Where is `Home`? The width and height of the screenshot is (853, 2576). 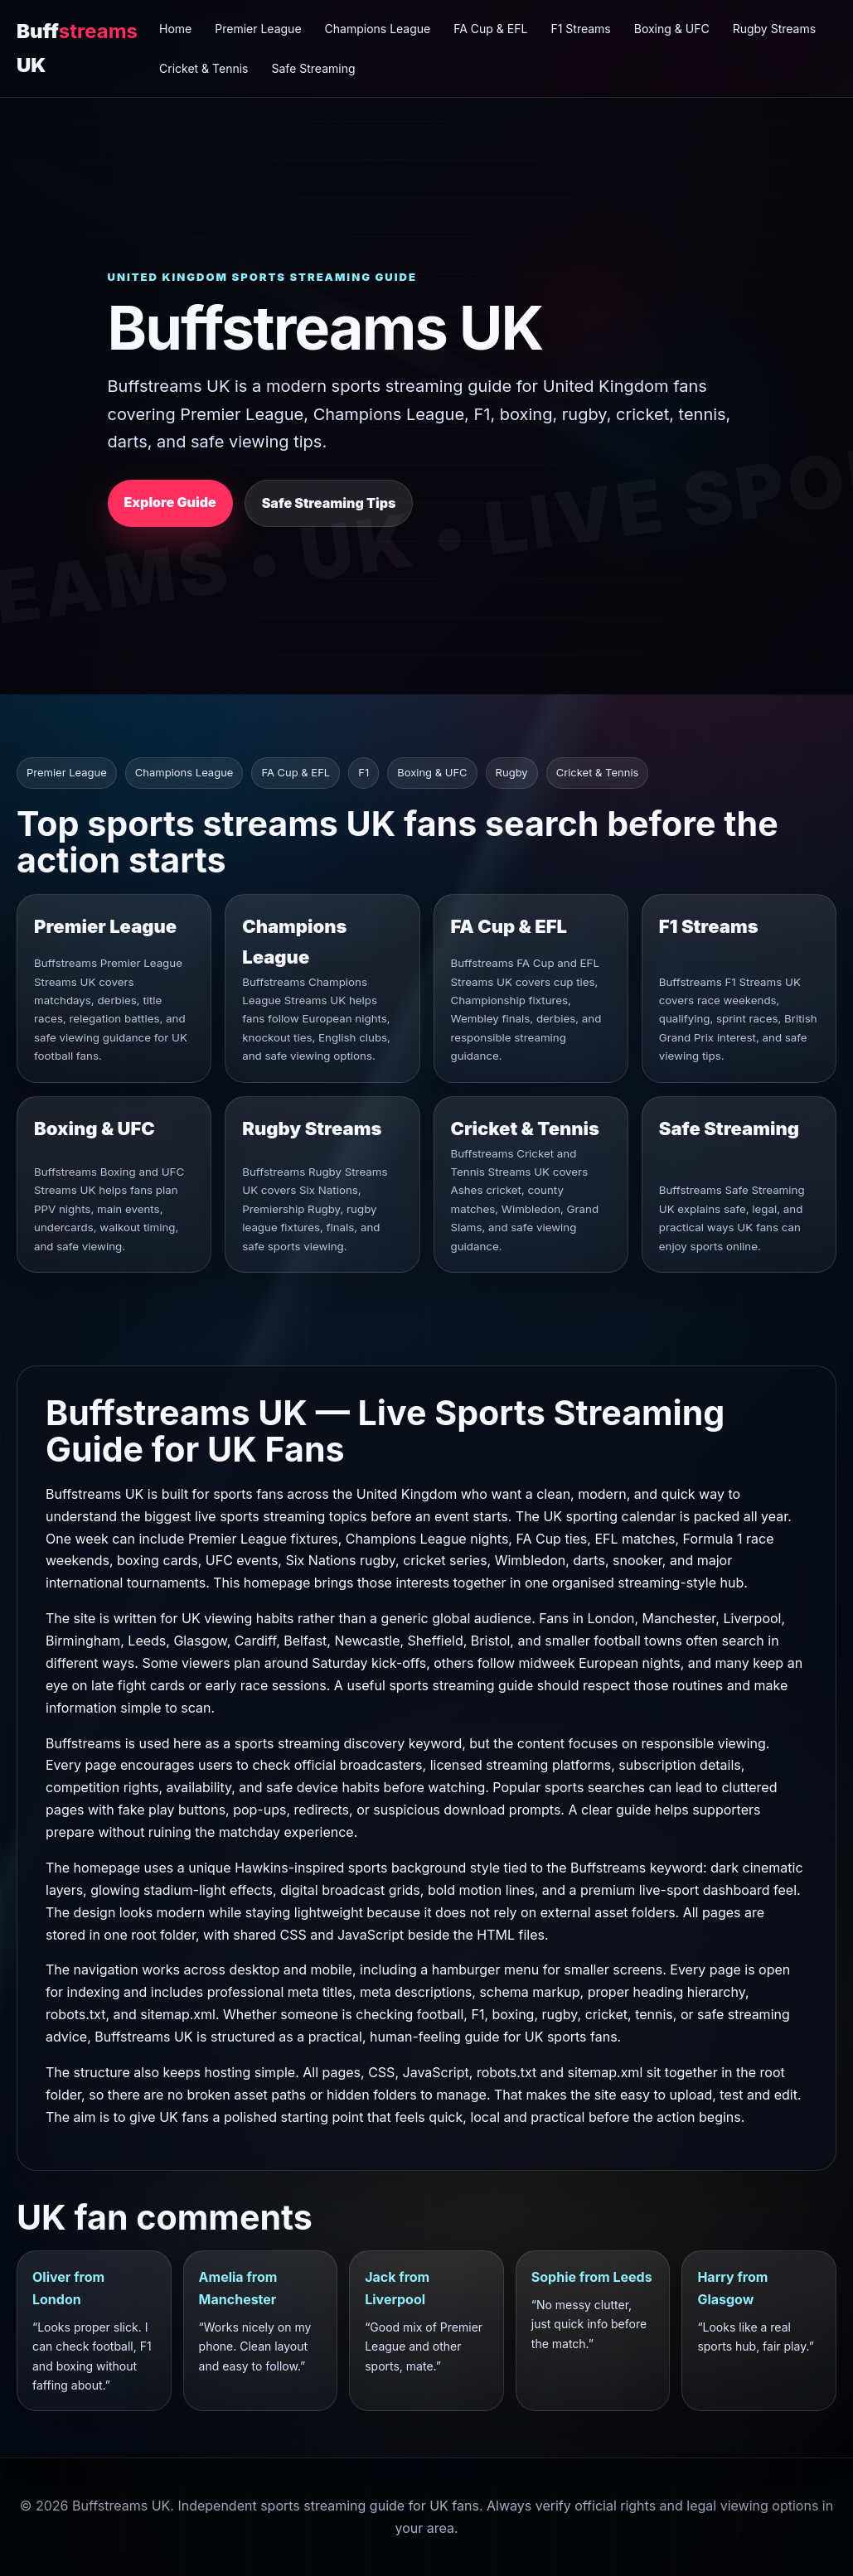
Home is located at coordinates (175, 29).